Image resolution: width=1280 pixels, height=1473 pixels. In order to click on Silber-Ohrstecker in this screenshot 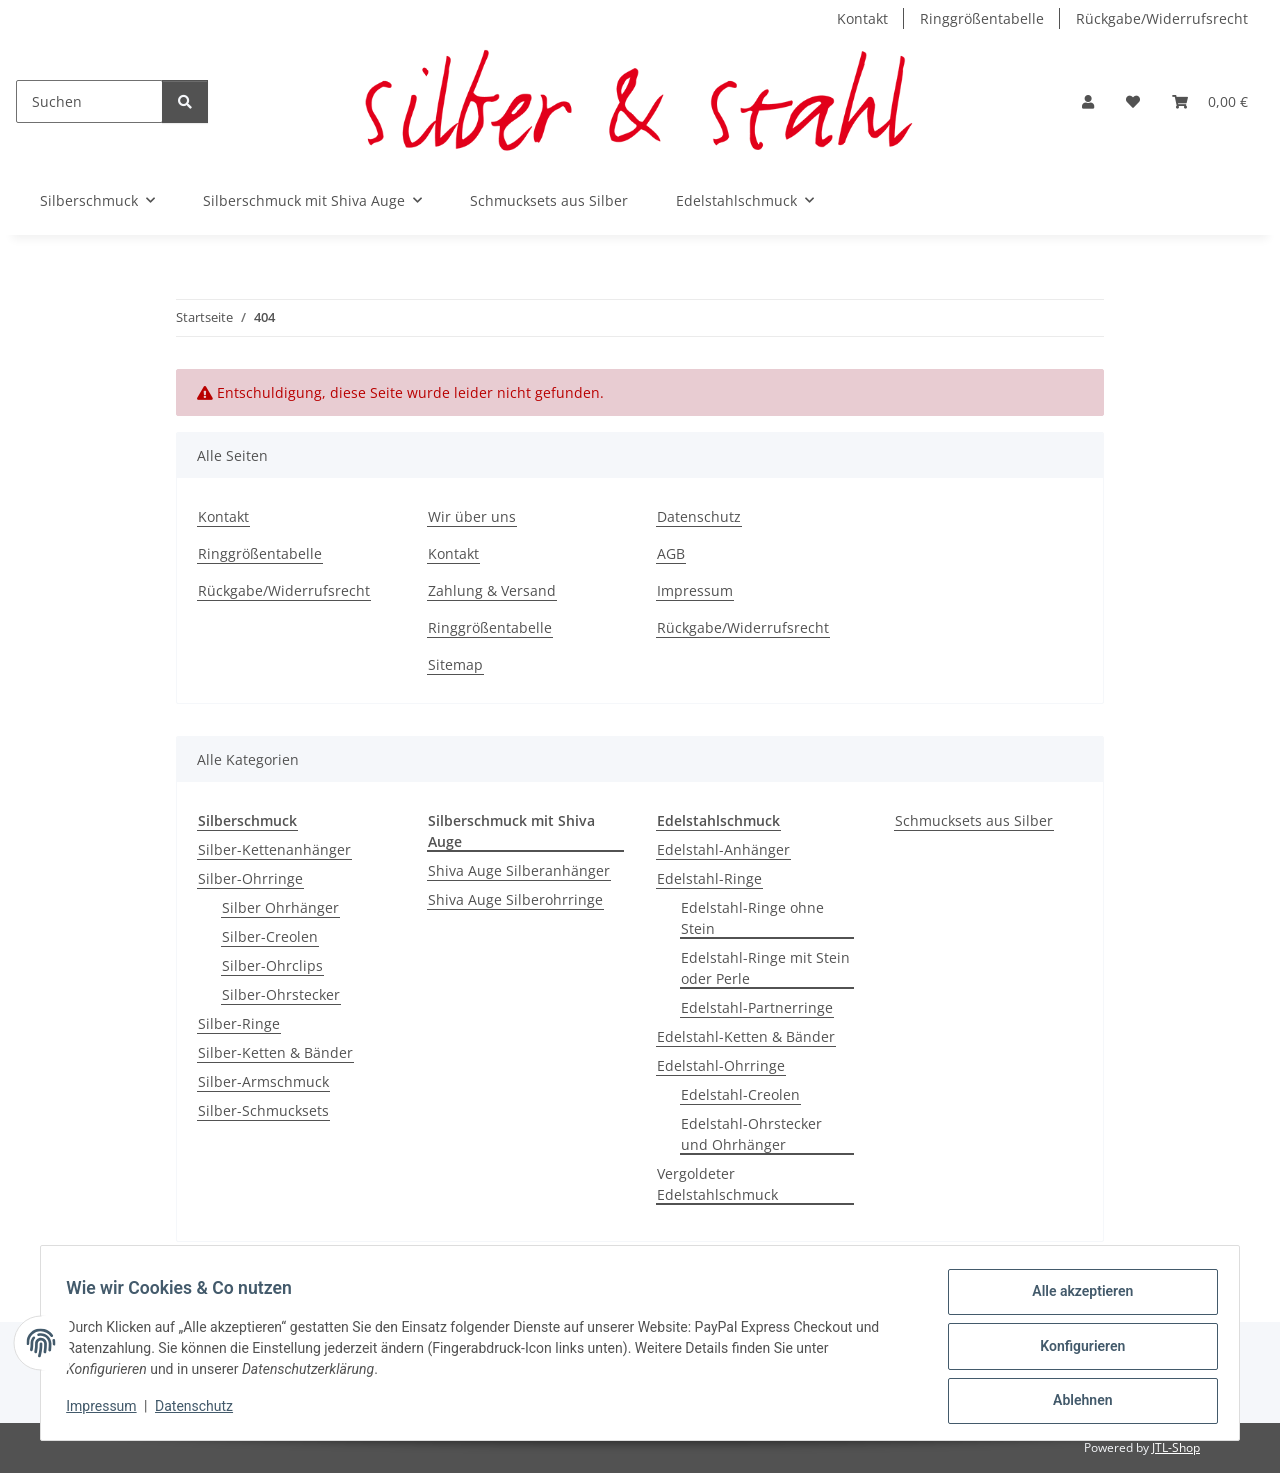, I will do `click(281, 994)`.